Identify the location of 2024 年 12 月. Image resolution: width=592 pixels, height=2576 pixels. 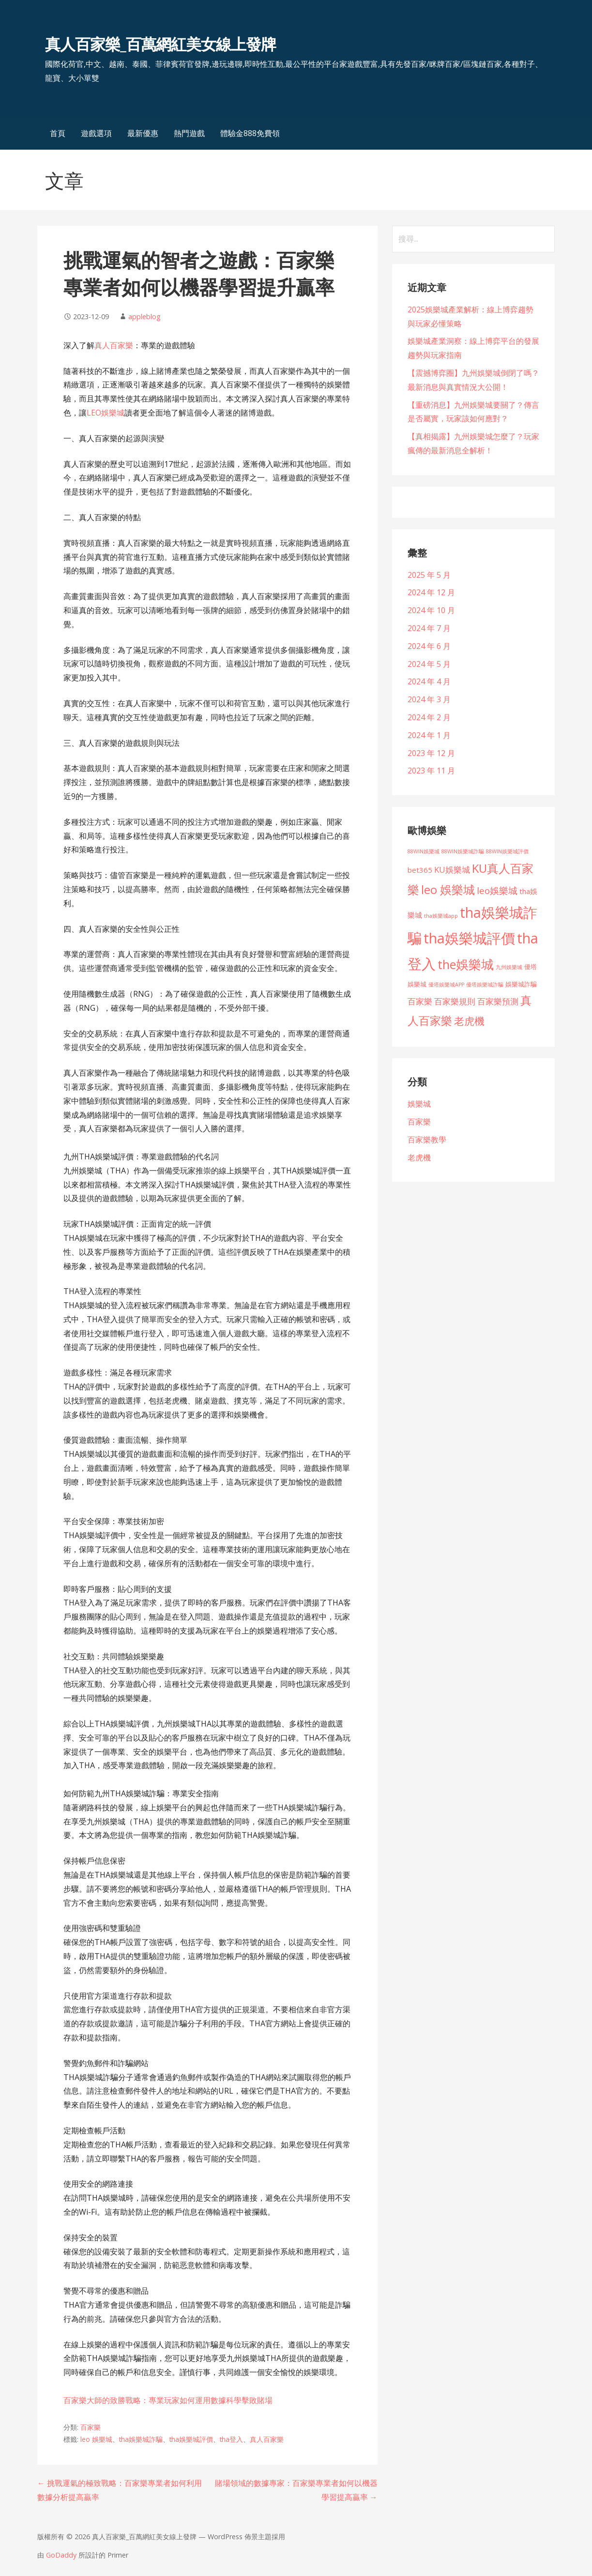
(431, 592).